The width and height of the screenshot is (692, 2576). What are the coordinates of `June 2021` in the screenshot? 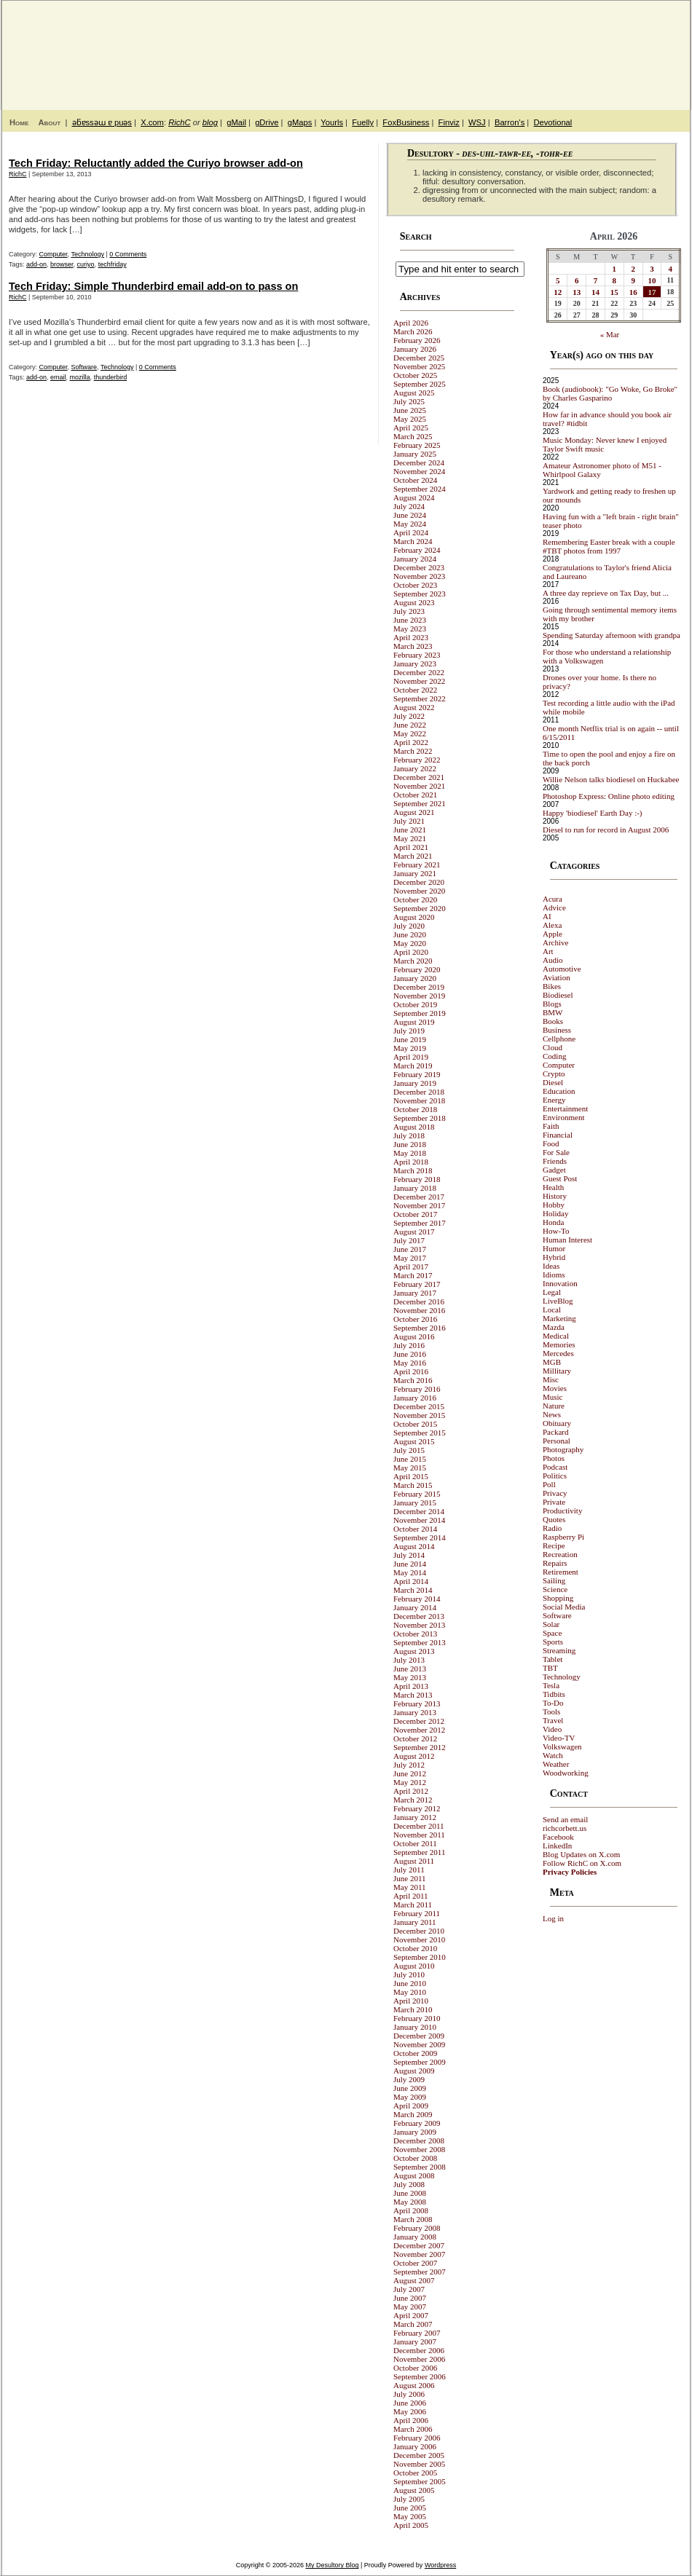 It's located at (409, 829).